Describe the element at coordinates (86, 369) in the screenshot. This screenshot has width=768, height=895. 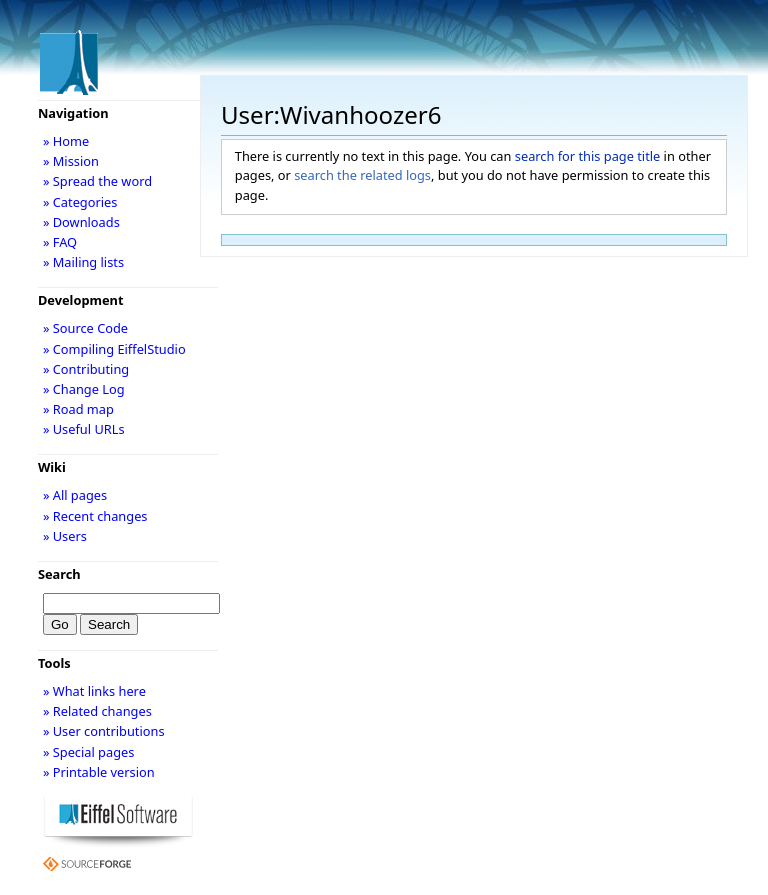
I see `» Contributing` at that location.